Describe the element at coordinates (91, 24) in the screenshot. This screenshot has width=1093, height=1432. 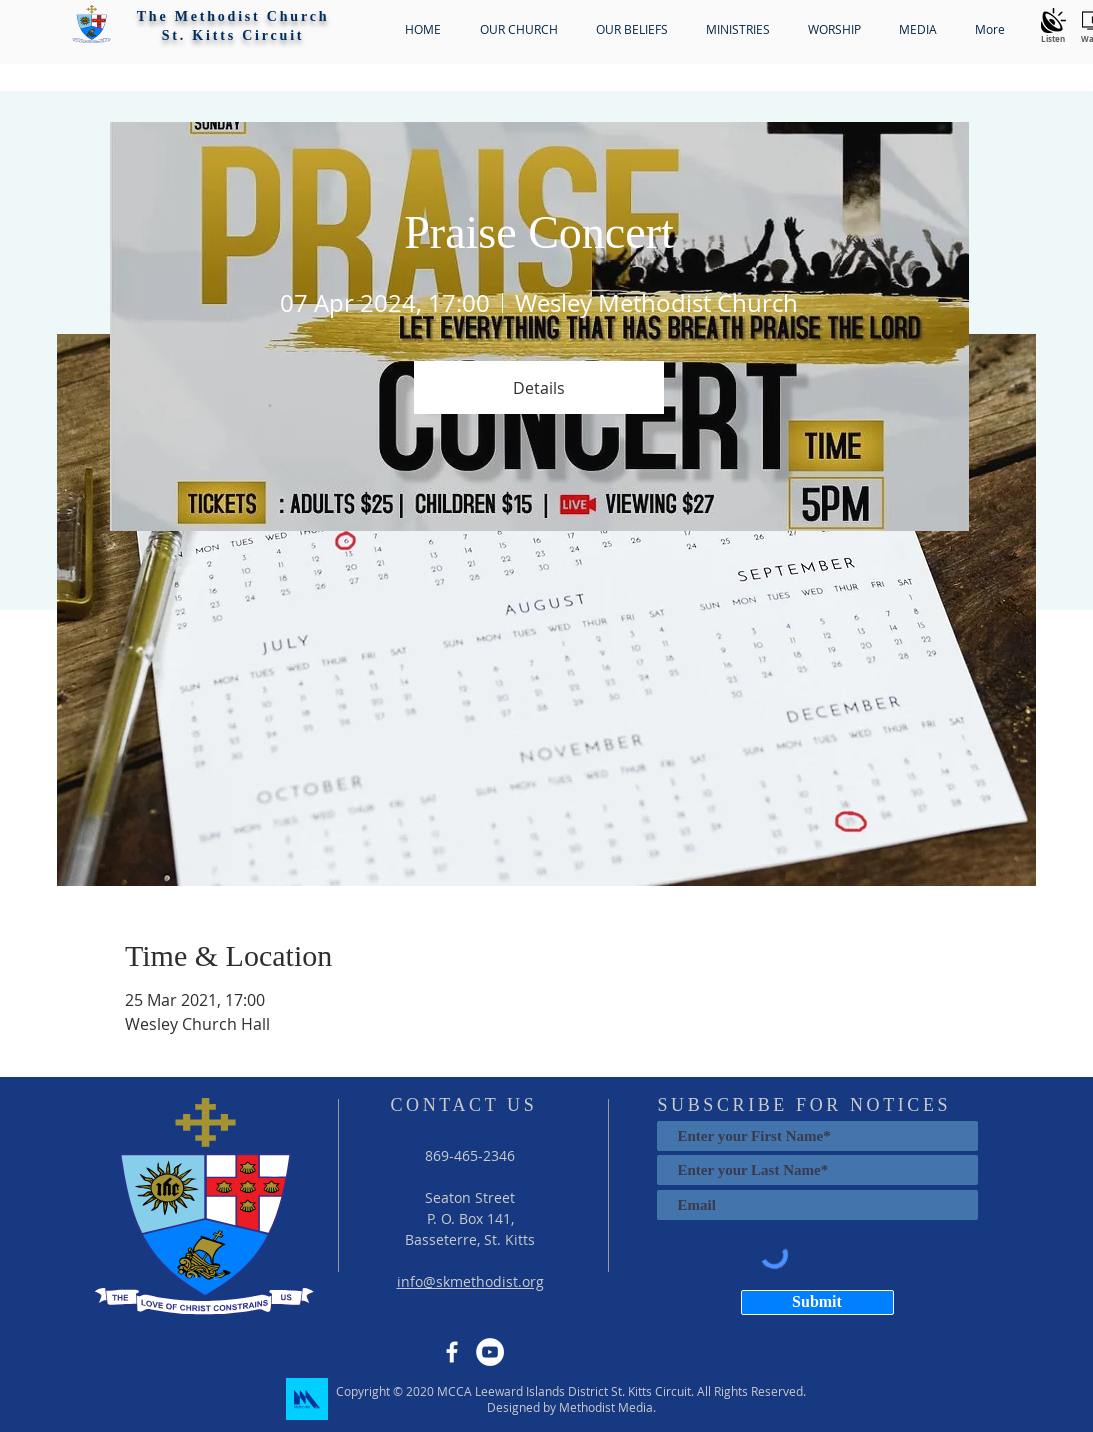
I see `[button]` at that location.